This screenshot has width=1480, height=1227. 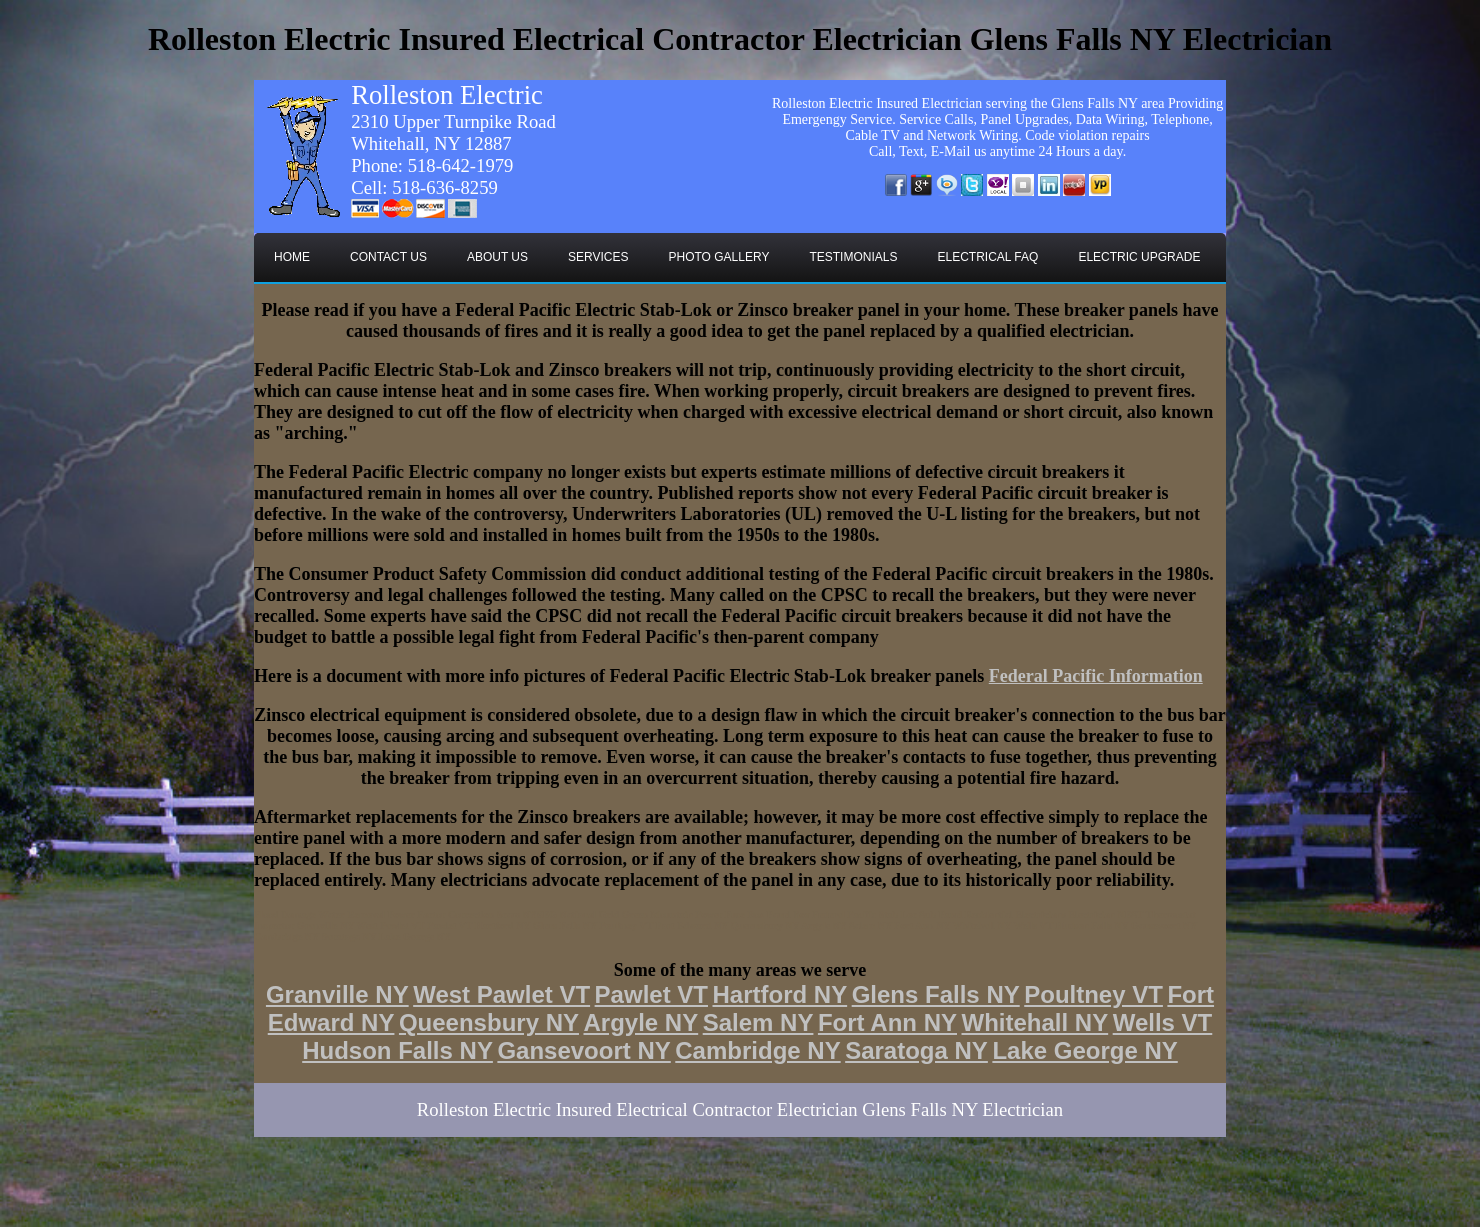 What do you see at coordinates (1035, 1022) in the screenshot?
I see `Whitehall NY` at bounding box center [1035, 1022].